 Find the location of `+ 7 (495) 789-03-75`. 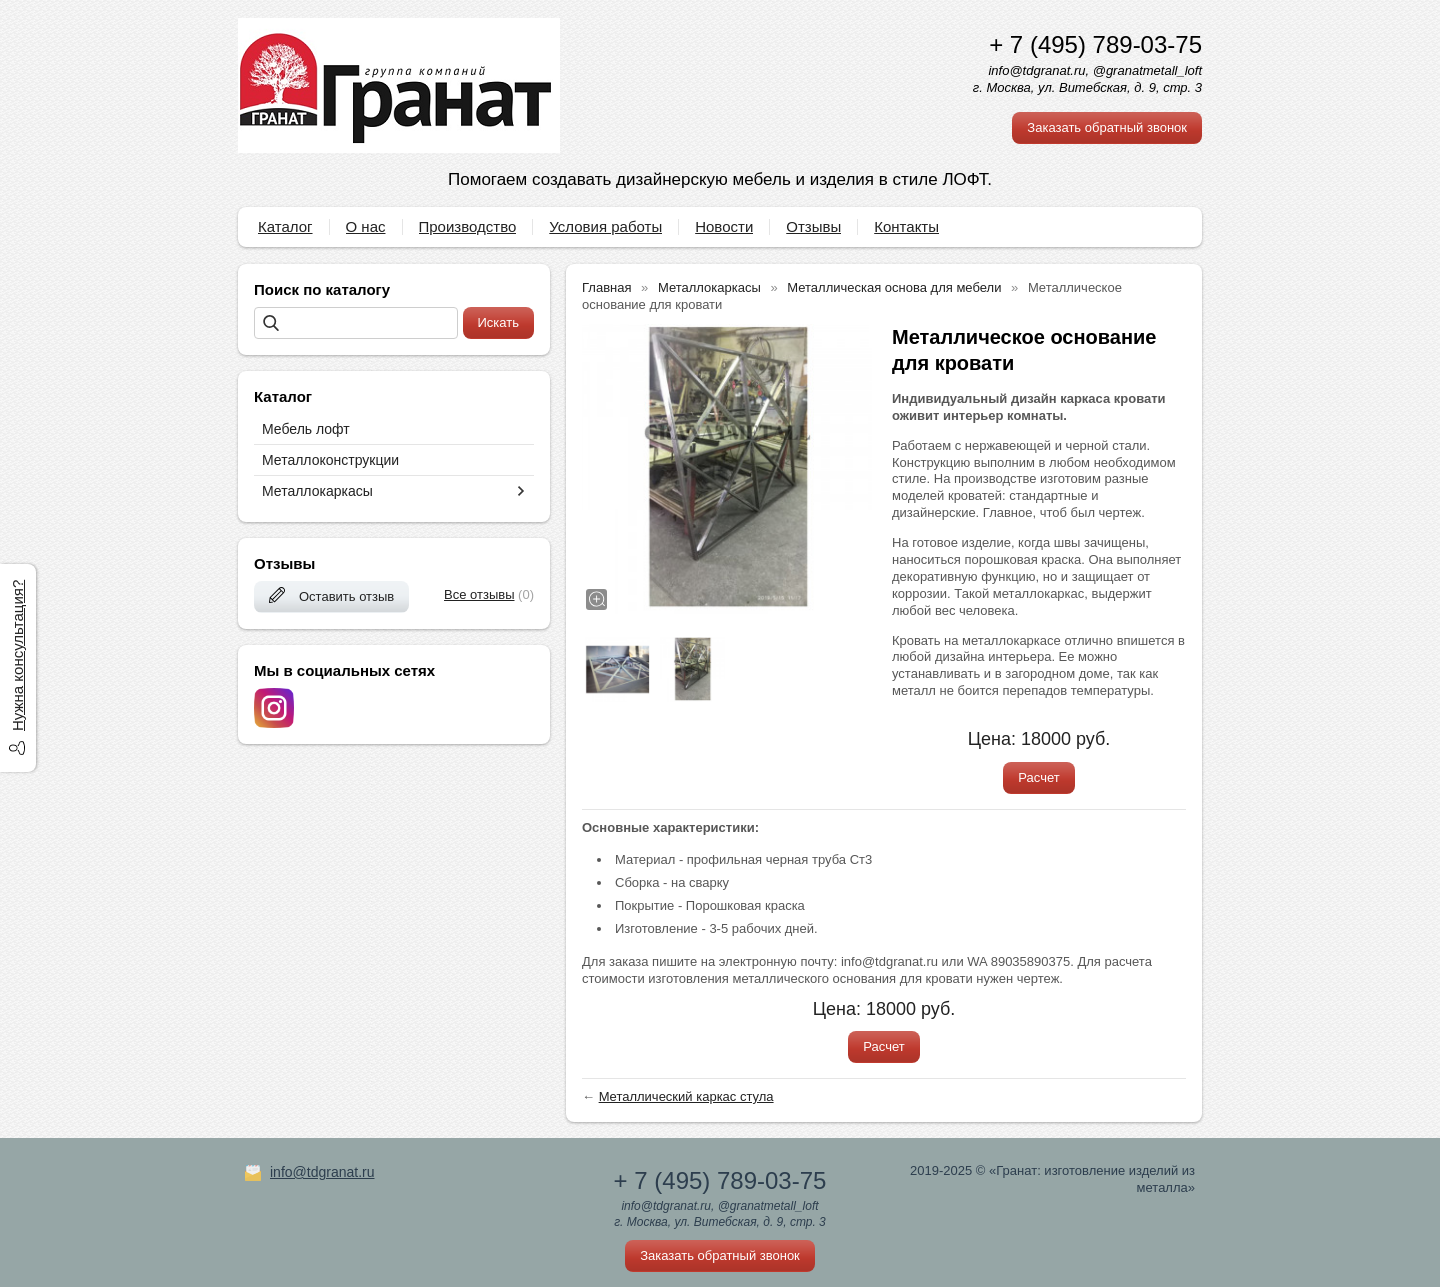

+ 7 (495) 789-03-75 is located at coordinates (1095, 44).